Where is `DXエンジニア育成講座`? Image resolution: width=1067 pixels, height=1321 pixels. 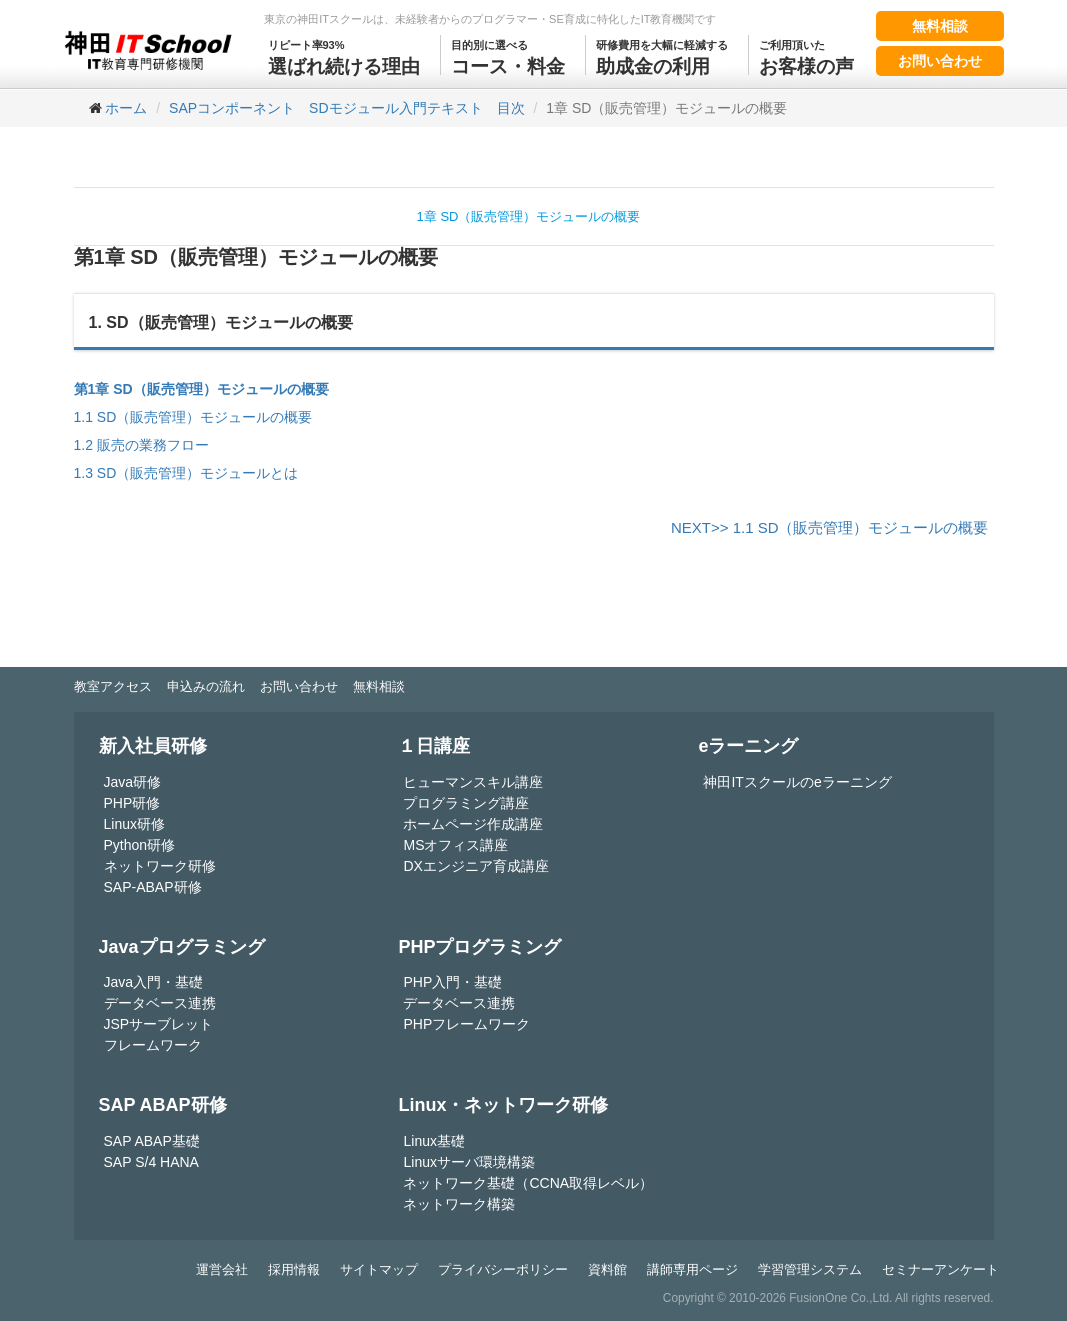
DXエンジニア育成講座 is located at coordinates (475, 866).